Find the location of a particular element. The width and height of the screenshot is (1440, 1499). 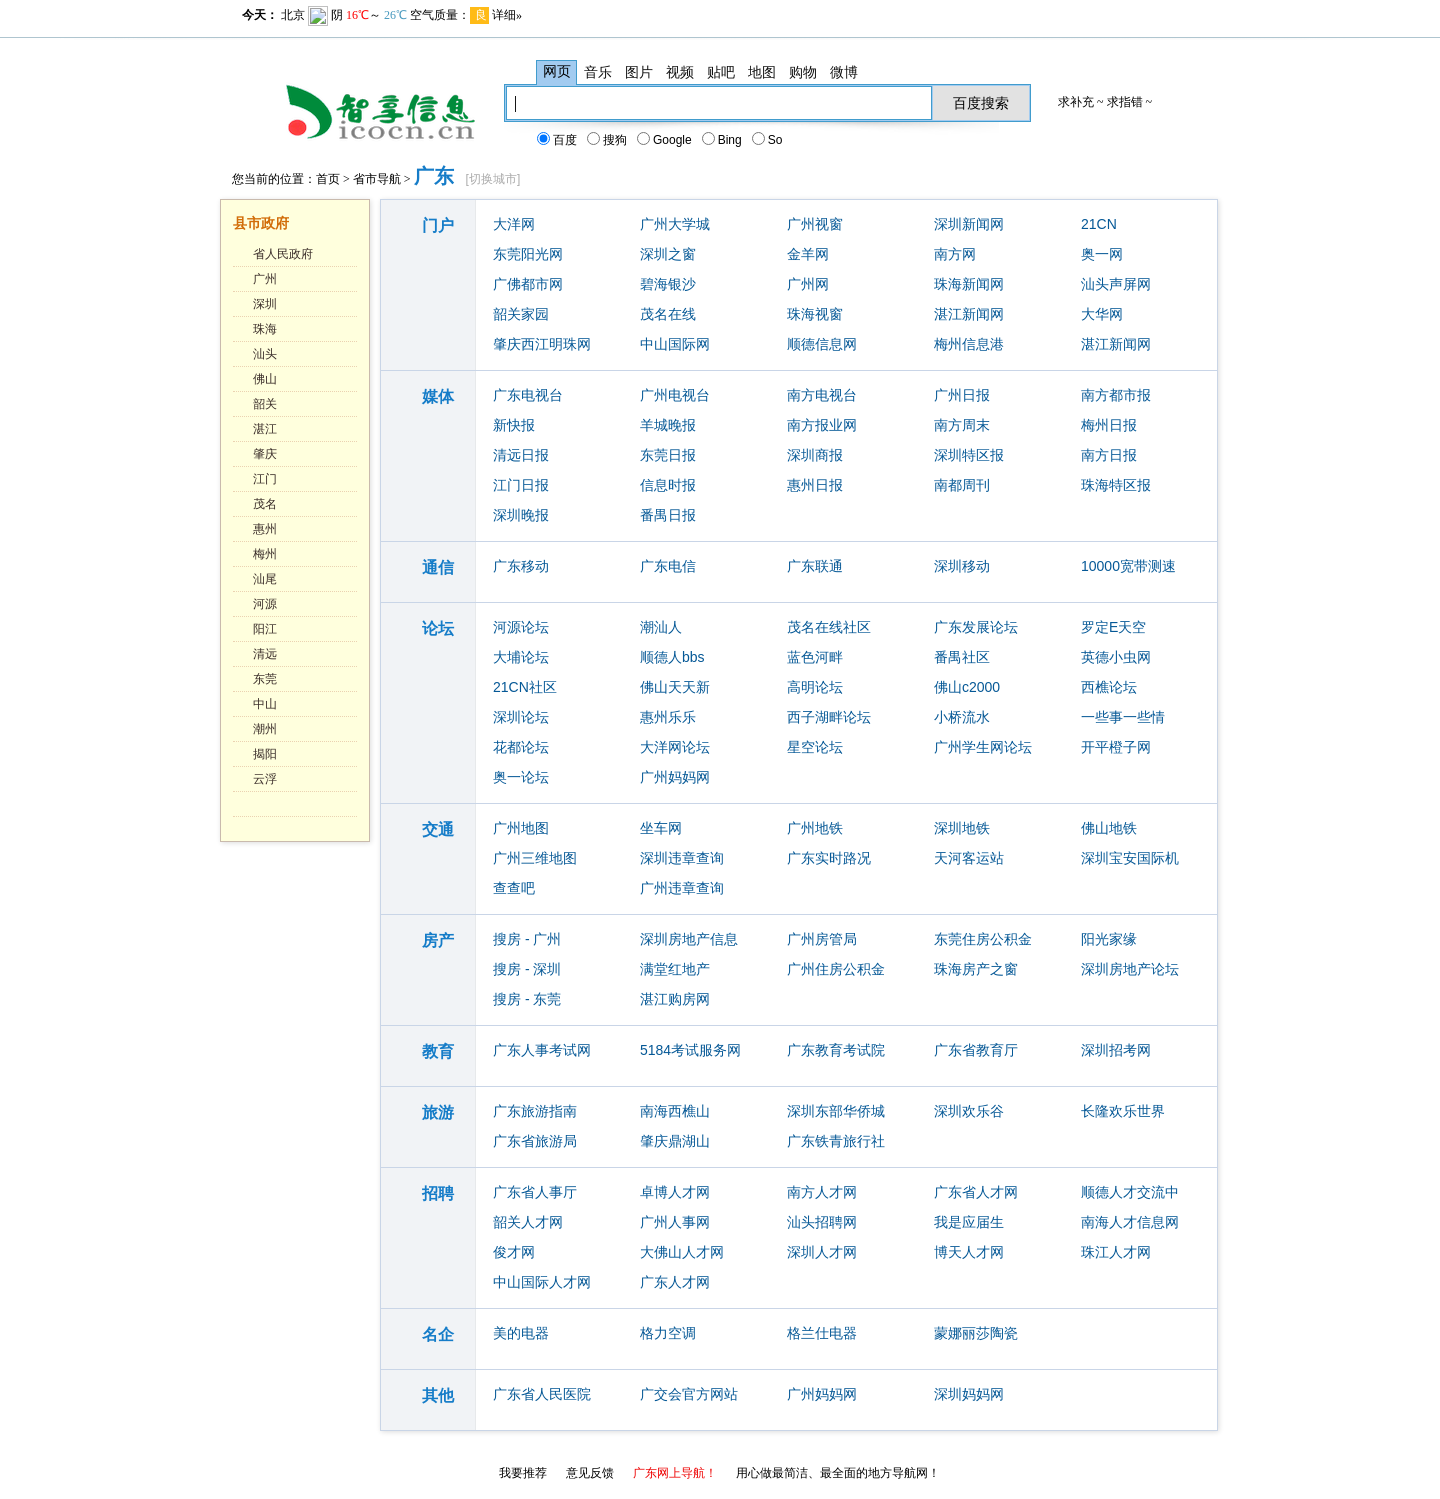

深圳商报 is located at coordinates (815, 455).